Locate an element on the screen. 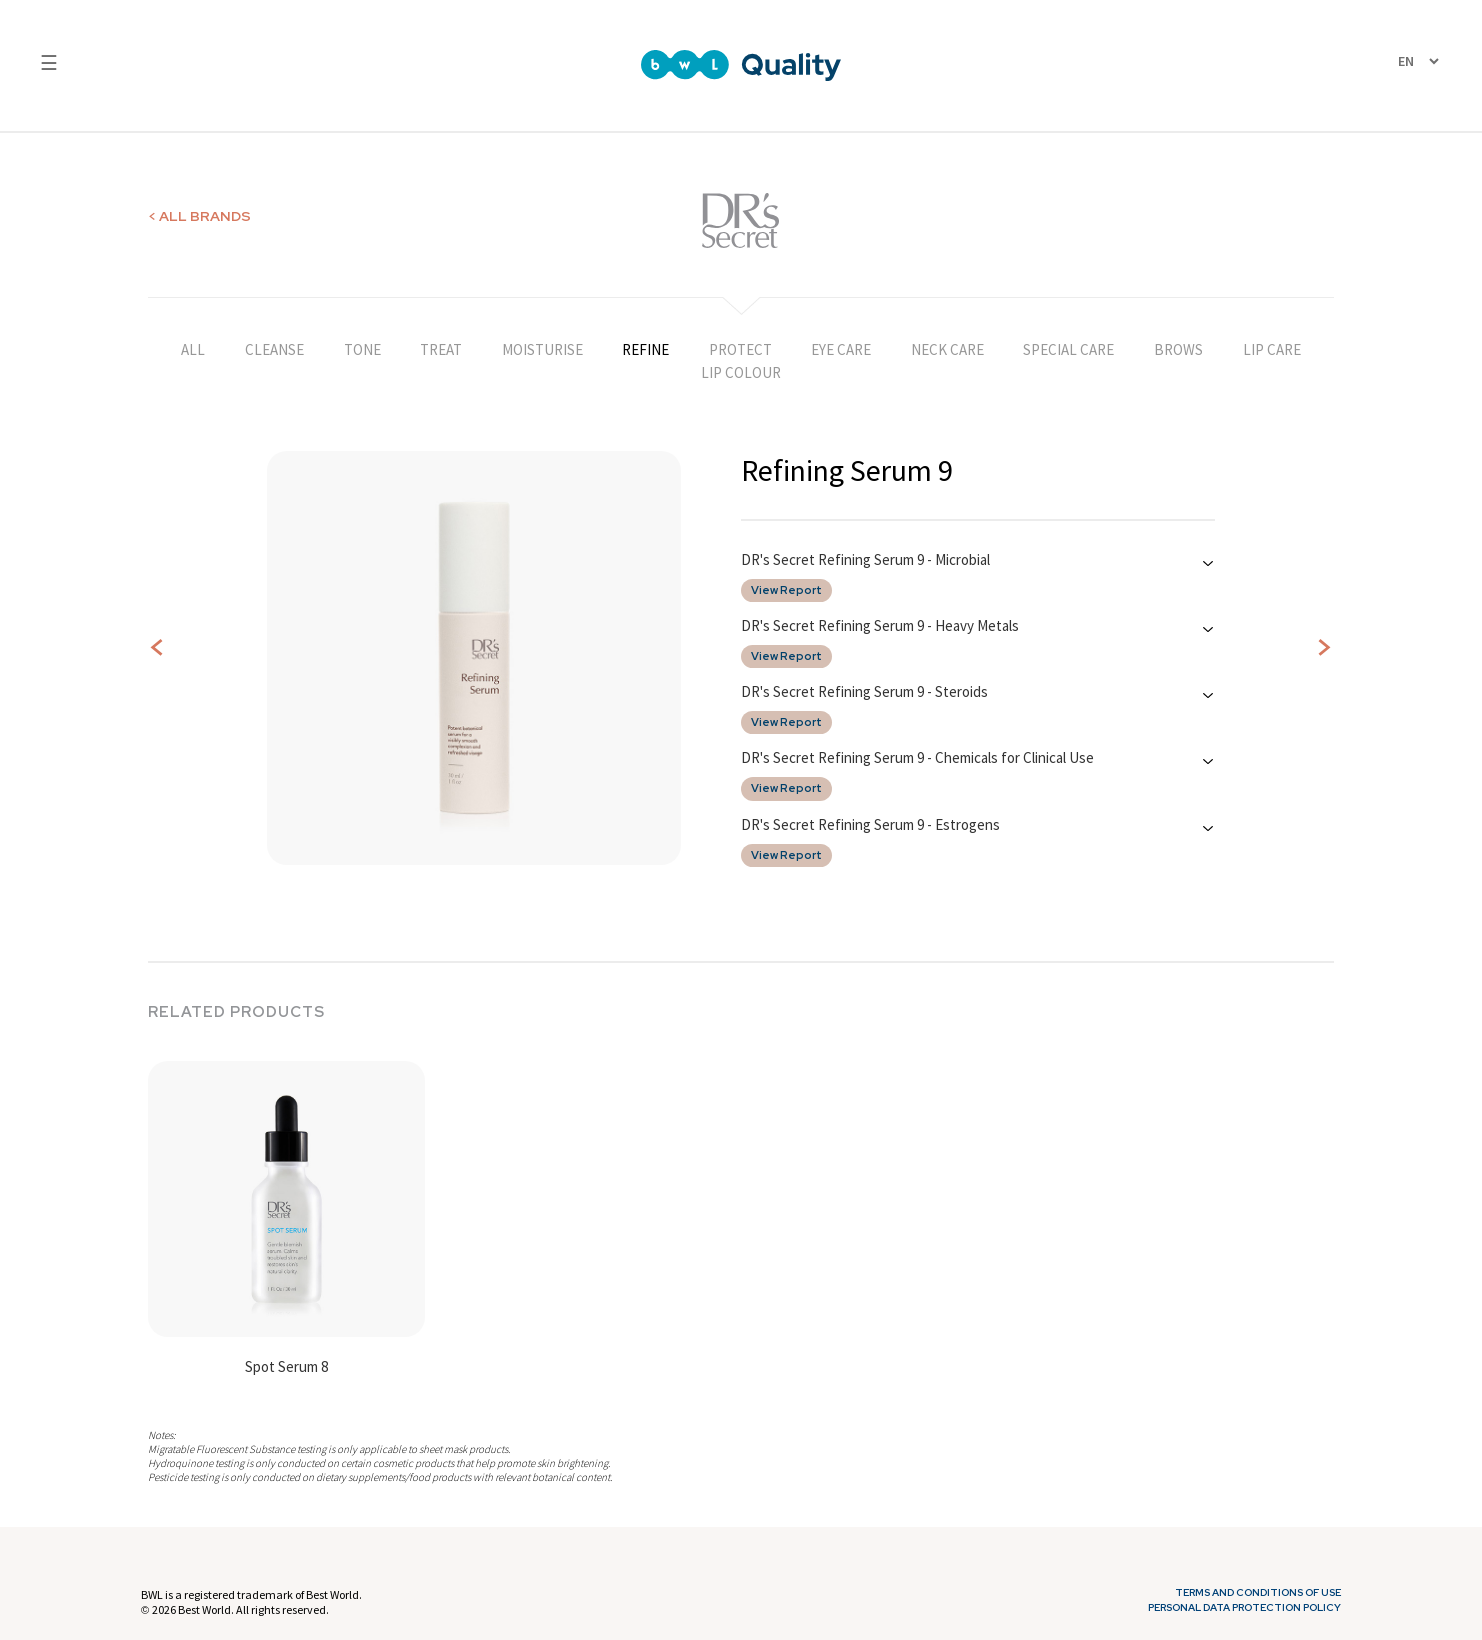 Image resolution: width=1482 pixels, height=1640 pixels. < ALL BRANDS is located at coordinates (199, 216).